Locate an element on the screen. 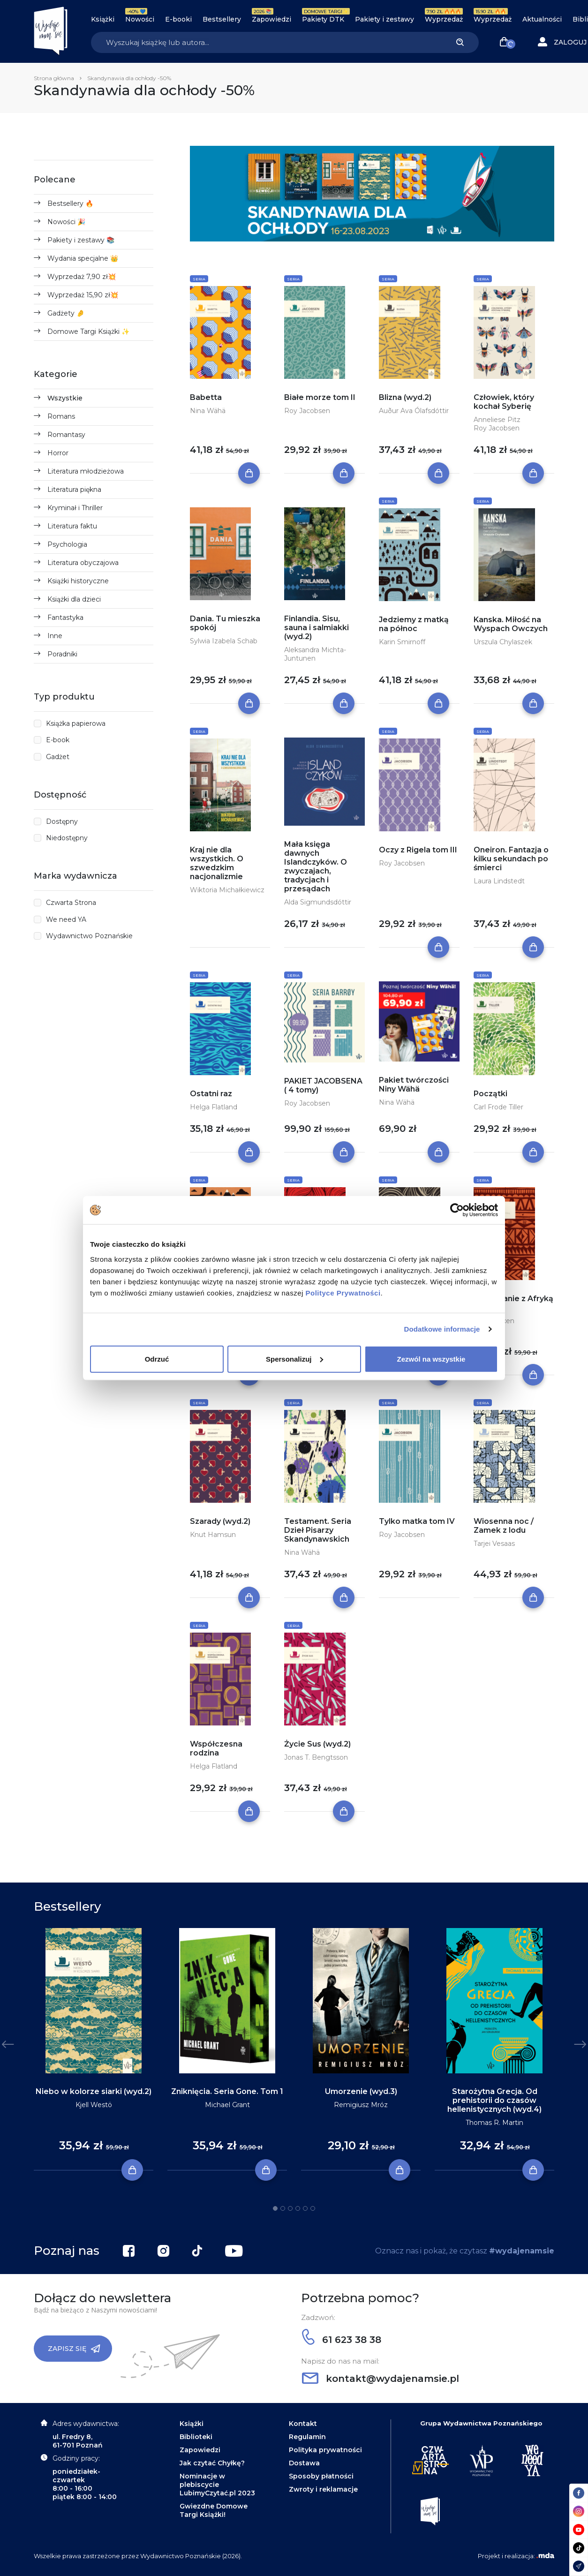 This screenshot has width=588, height=2576. Białe morze tom II is located at coordinates (319, 397).